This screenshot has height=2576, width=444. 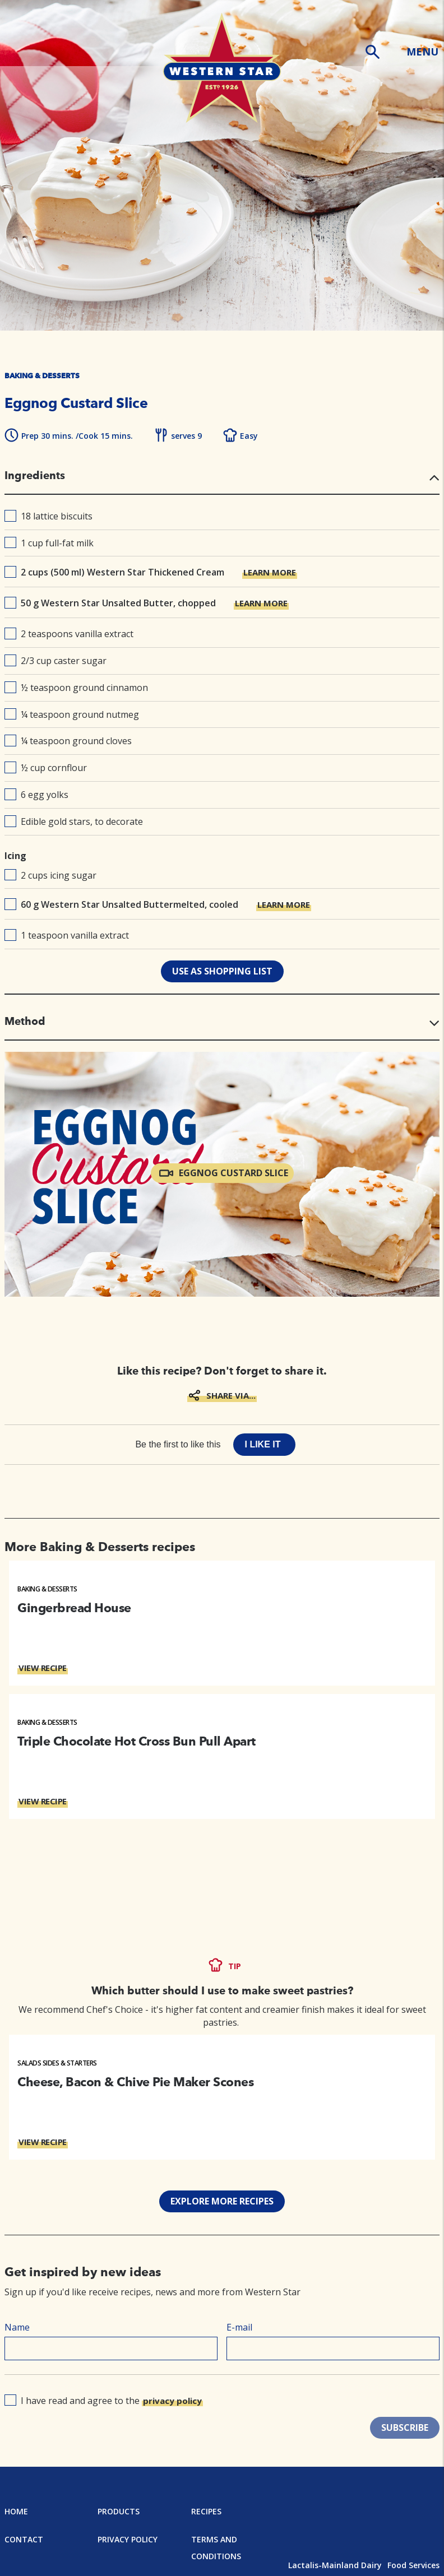 What do you see at coordinates (222, 971) in the screenshot?
I see `use as shopping list` at bounding box center [222, 971].